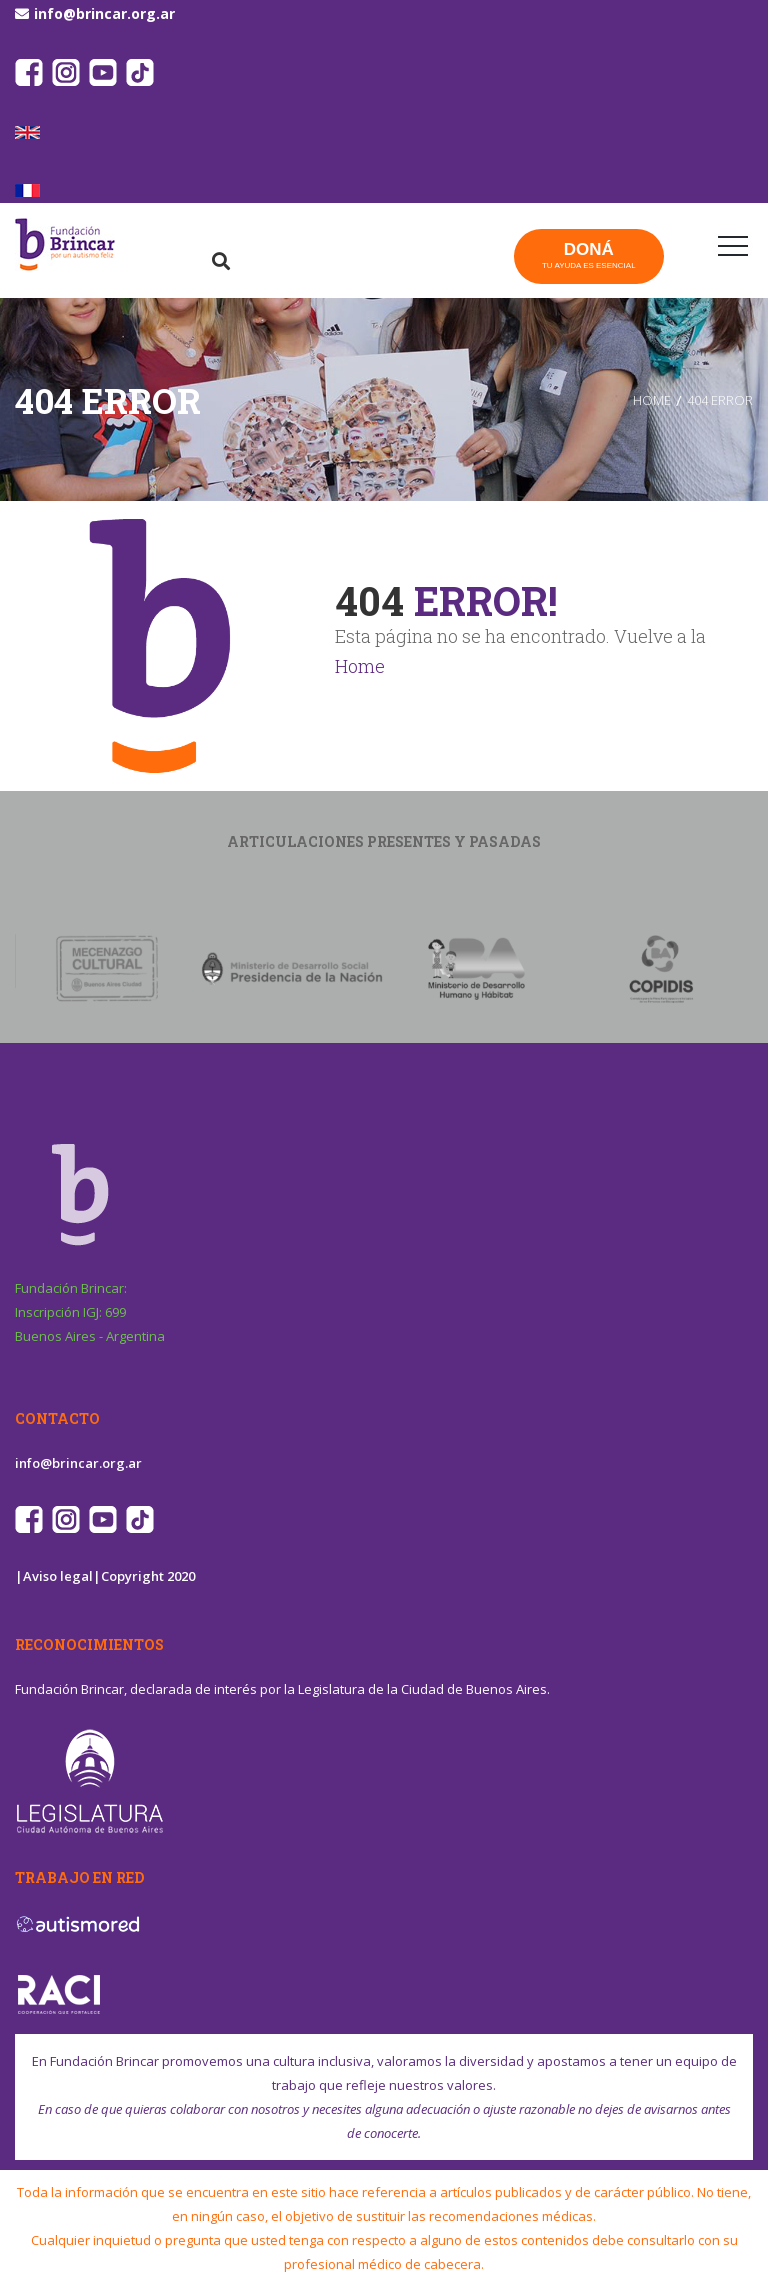 Image resolution: width=768 pixels, height=2286 pixels. I want to click on Home, so click(360, 666).